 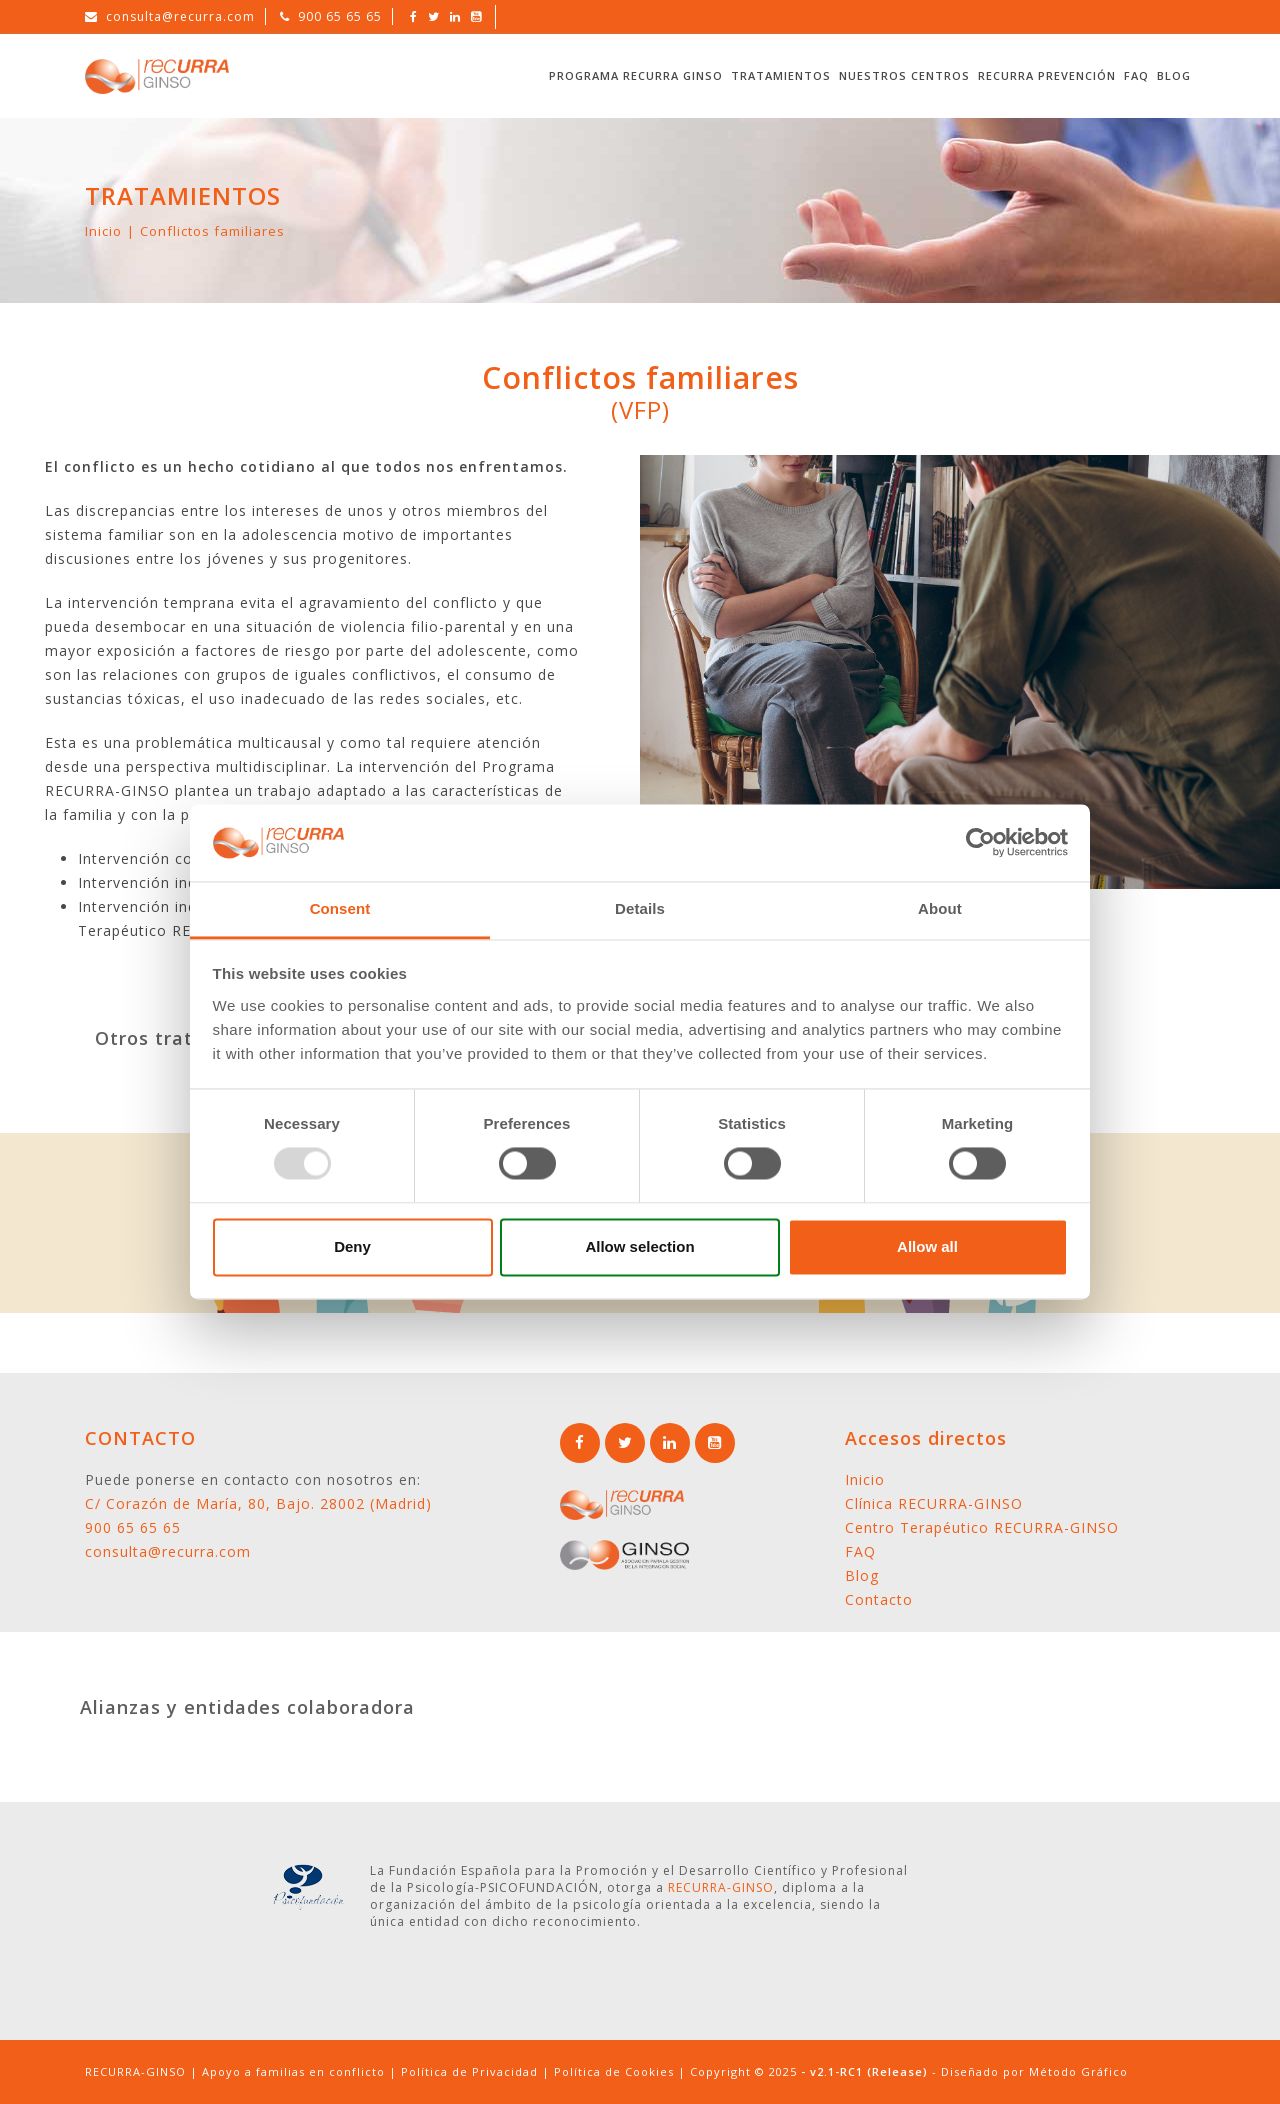 I want to click on Método Gráfico, so click(x=1078, y=2071).